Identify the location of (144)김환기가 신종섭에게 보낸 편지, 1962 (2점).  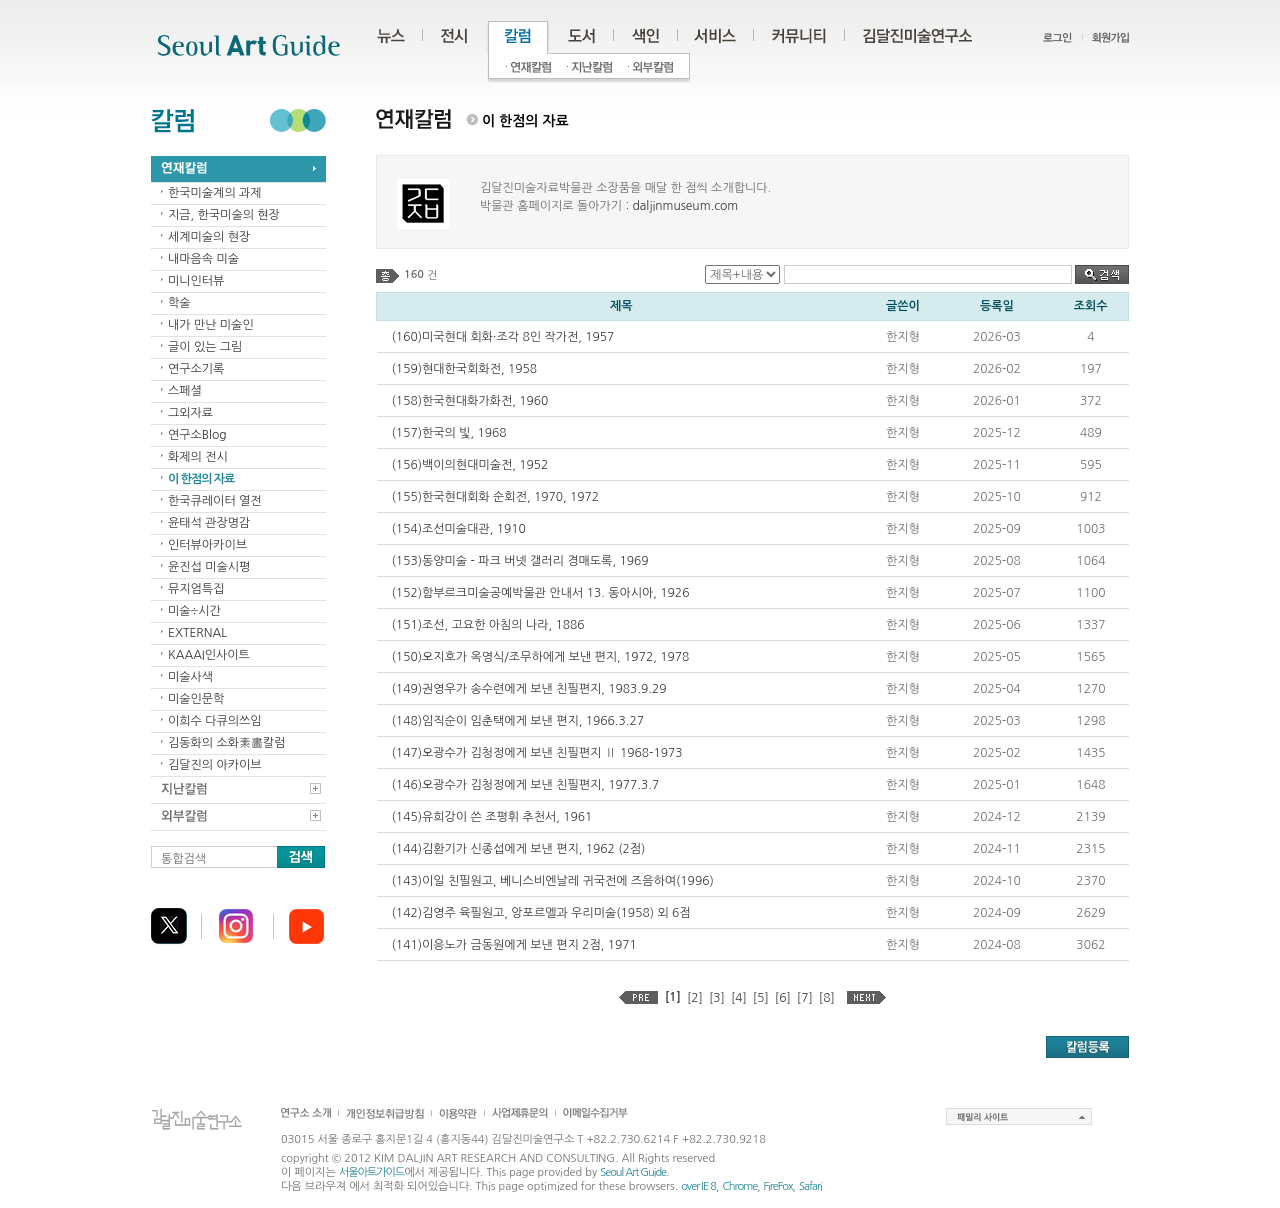
(519, 849).